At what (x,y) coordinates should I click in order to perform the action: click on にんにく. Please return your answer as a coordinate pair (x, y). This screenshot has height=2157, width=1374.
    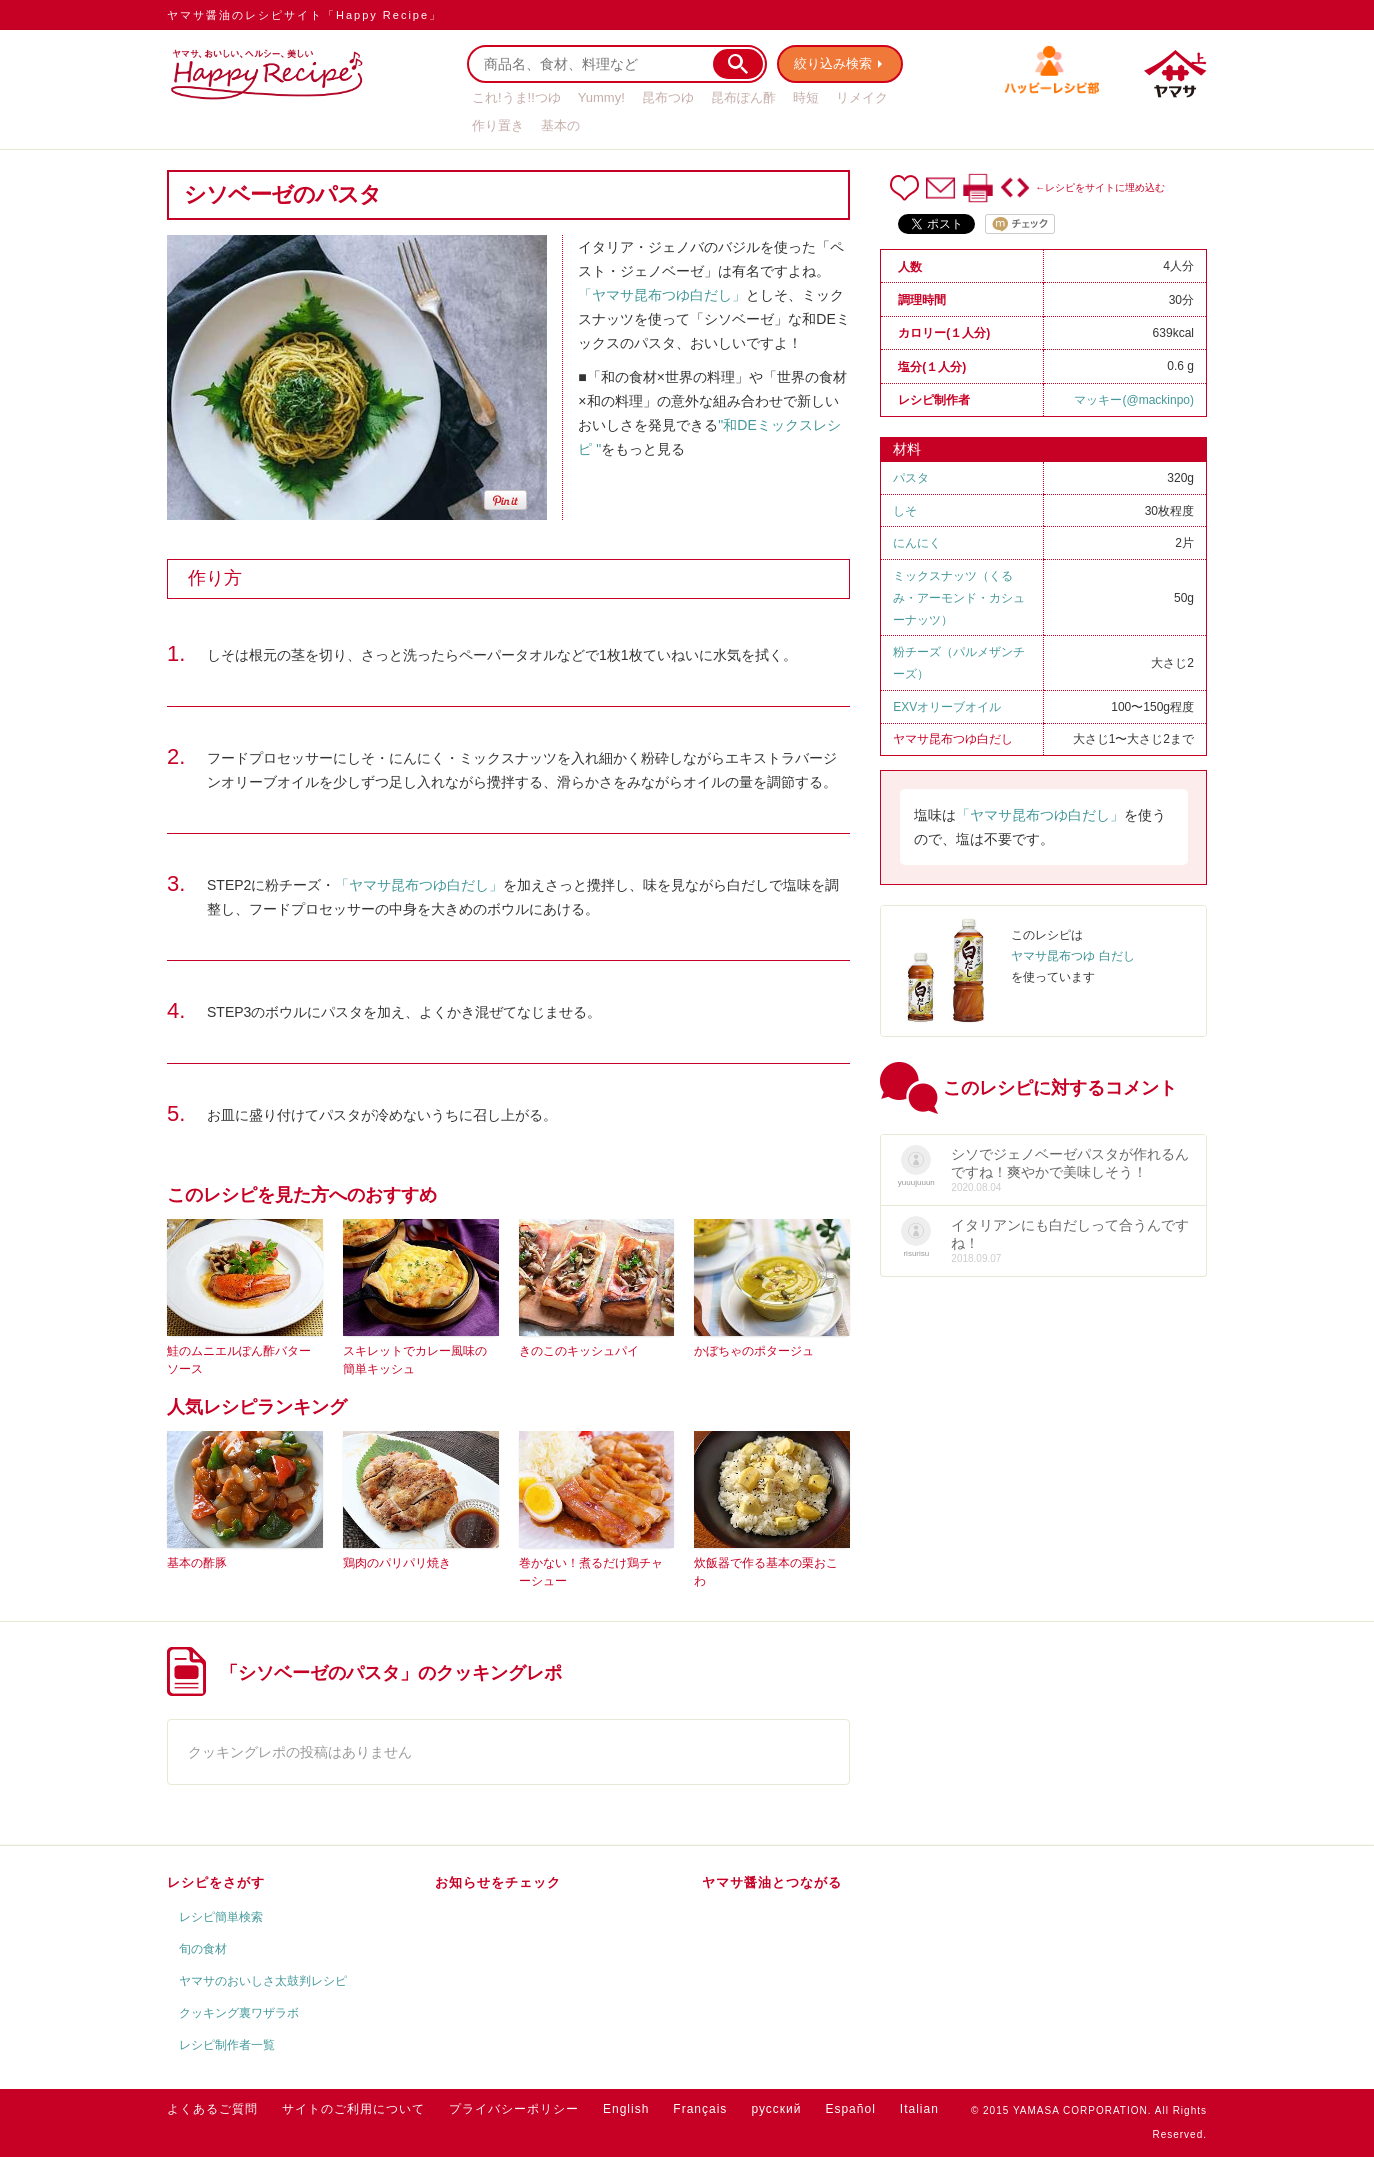
    Looking at the image, I should click on (917, 543).